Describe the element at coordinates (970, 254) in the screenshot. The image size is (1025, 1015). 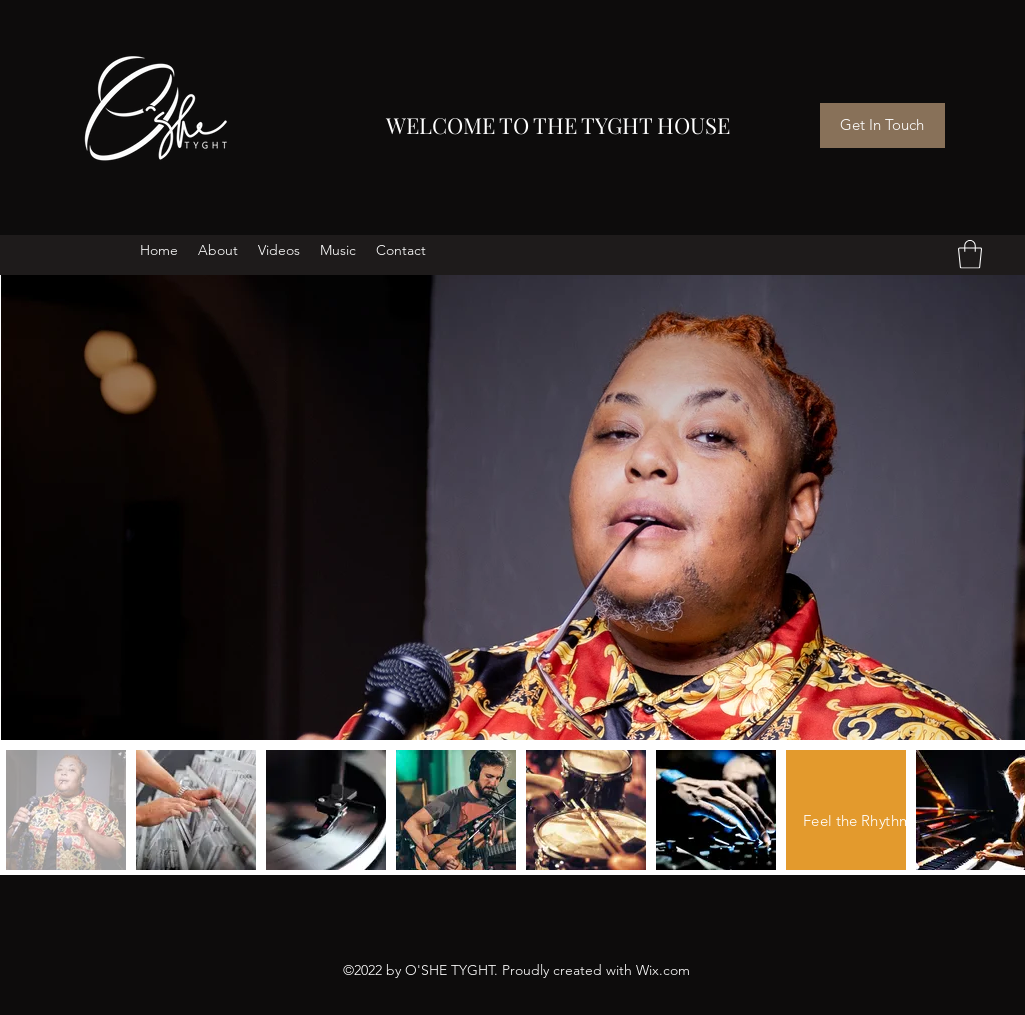
I see `[button]` at that location.